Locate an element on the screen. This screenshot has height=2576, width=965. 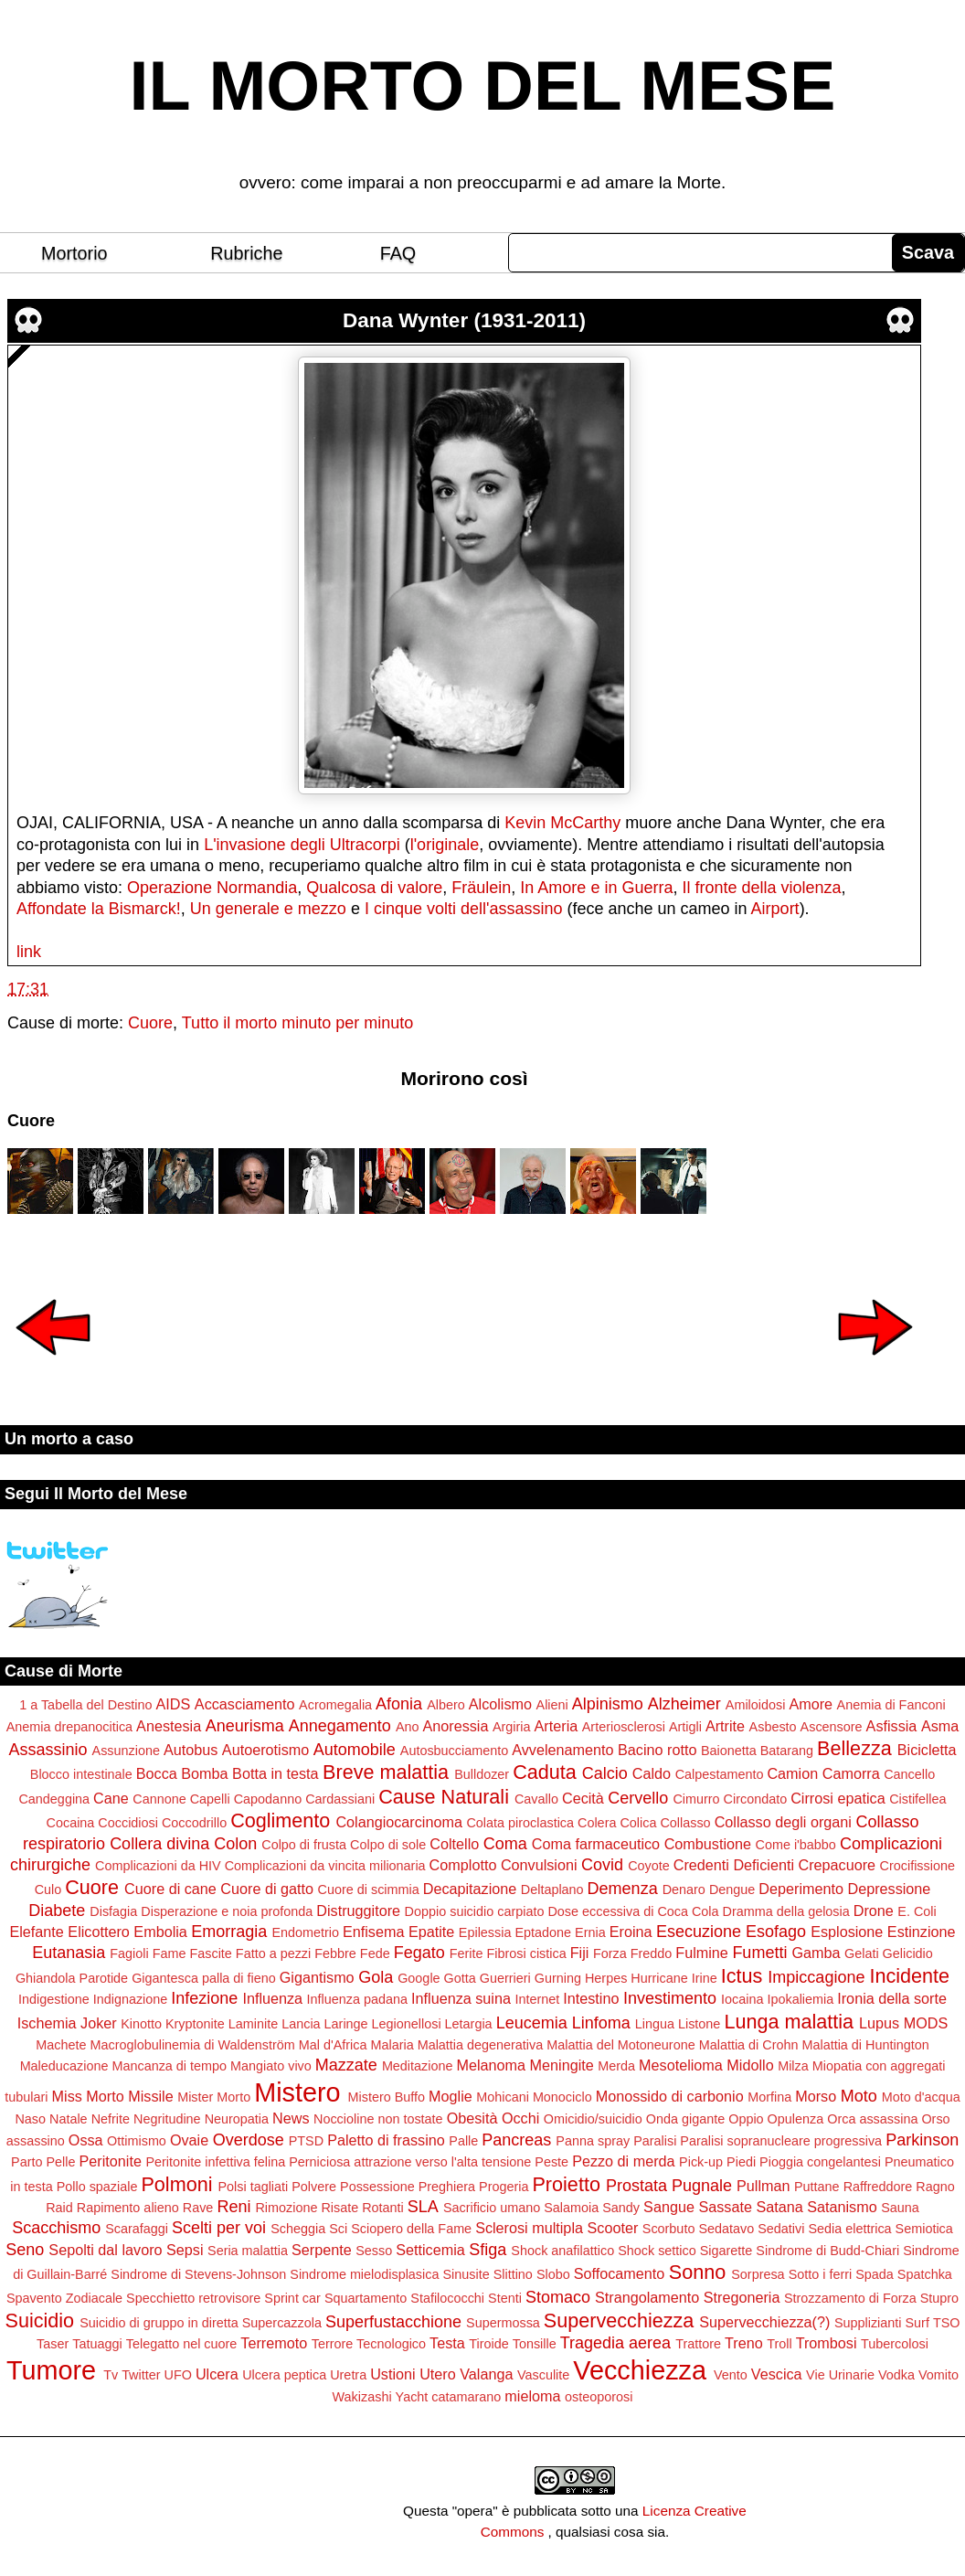
IL MORTO DEL MESE is located at coordinates (483, 86).